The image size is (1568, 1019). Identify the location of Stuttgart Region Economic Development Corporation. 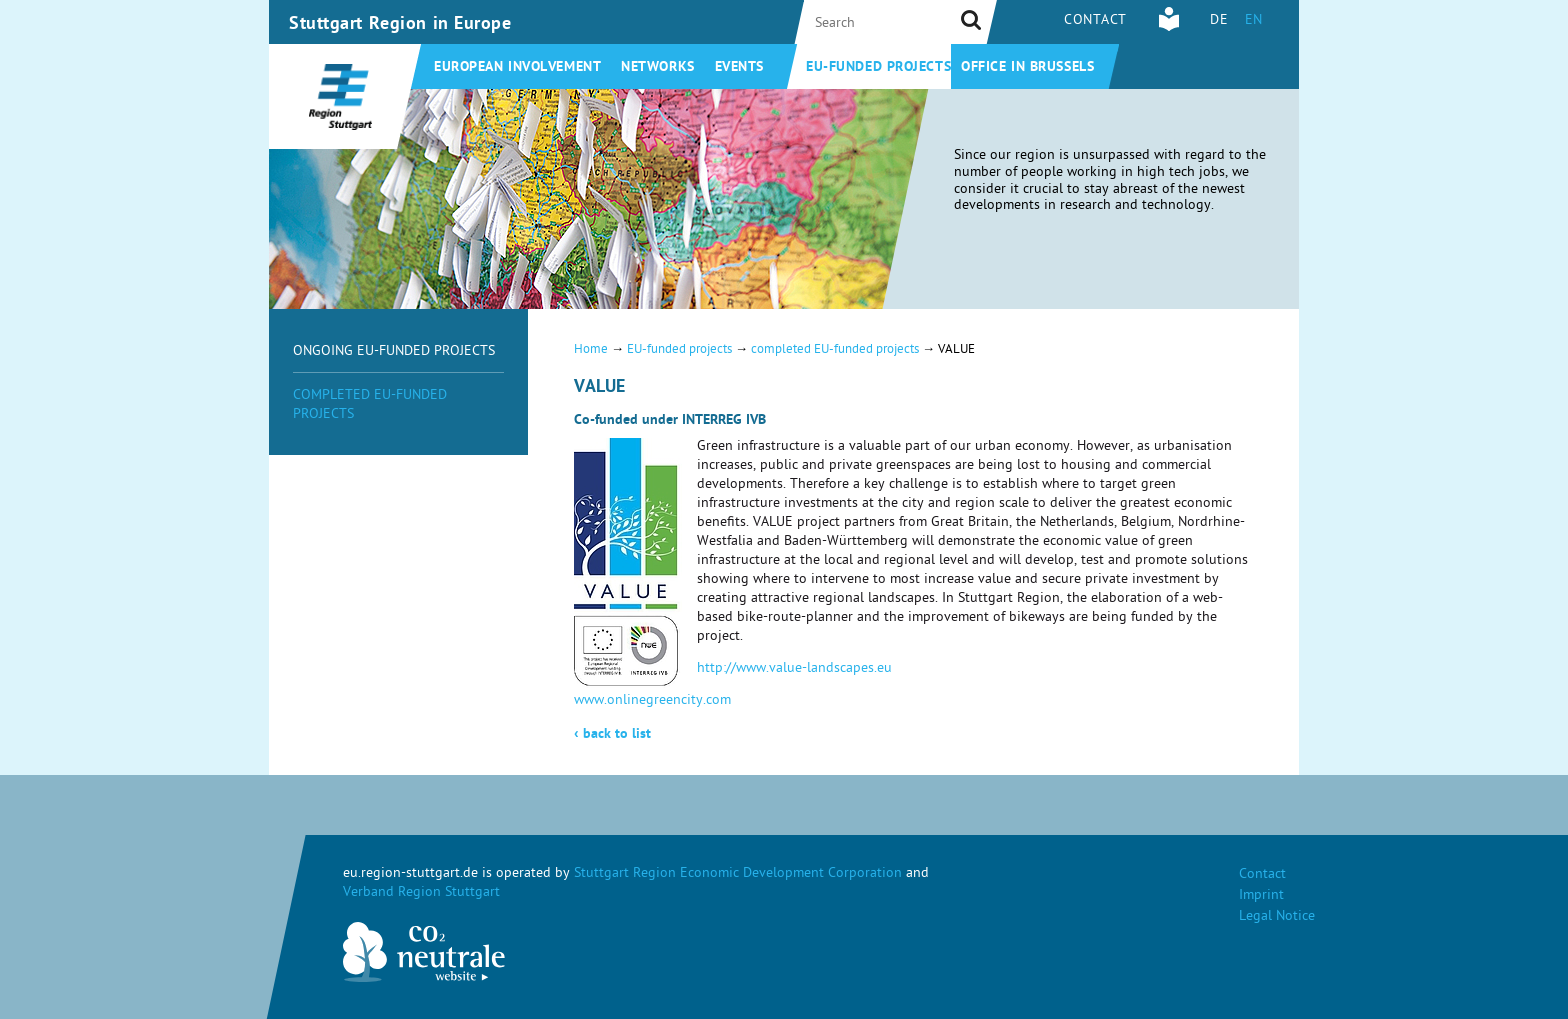
(738, 874).